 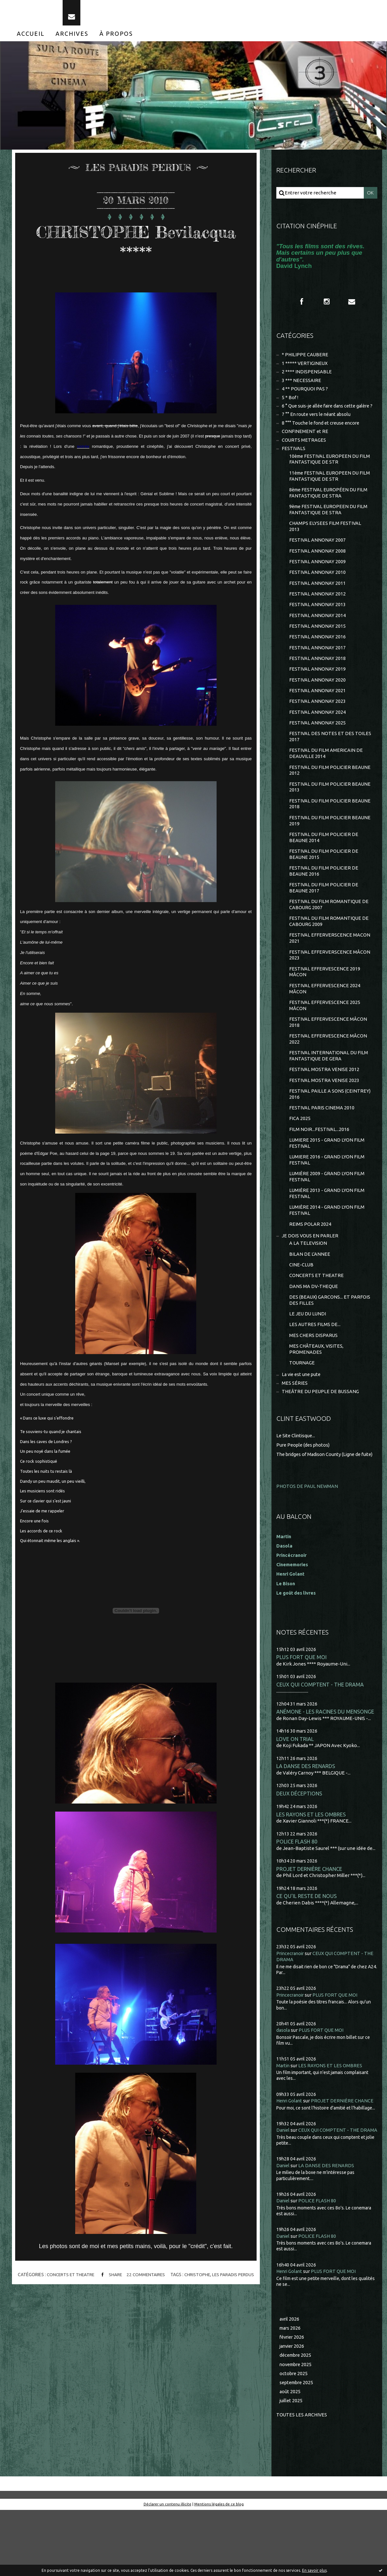 I want to click on DES (BEAUX) GARCONS... ET PARFOIS DES FILLES, so click(x=330, y=1346).